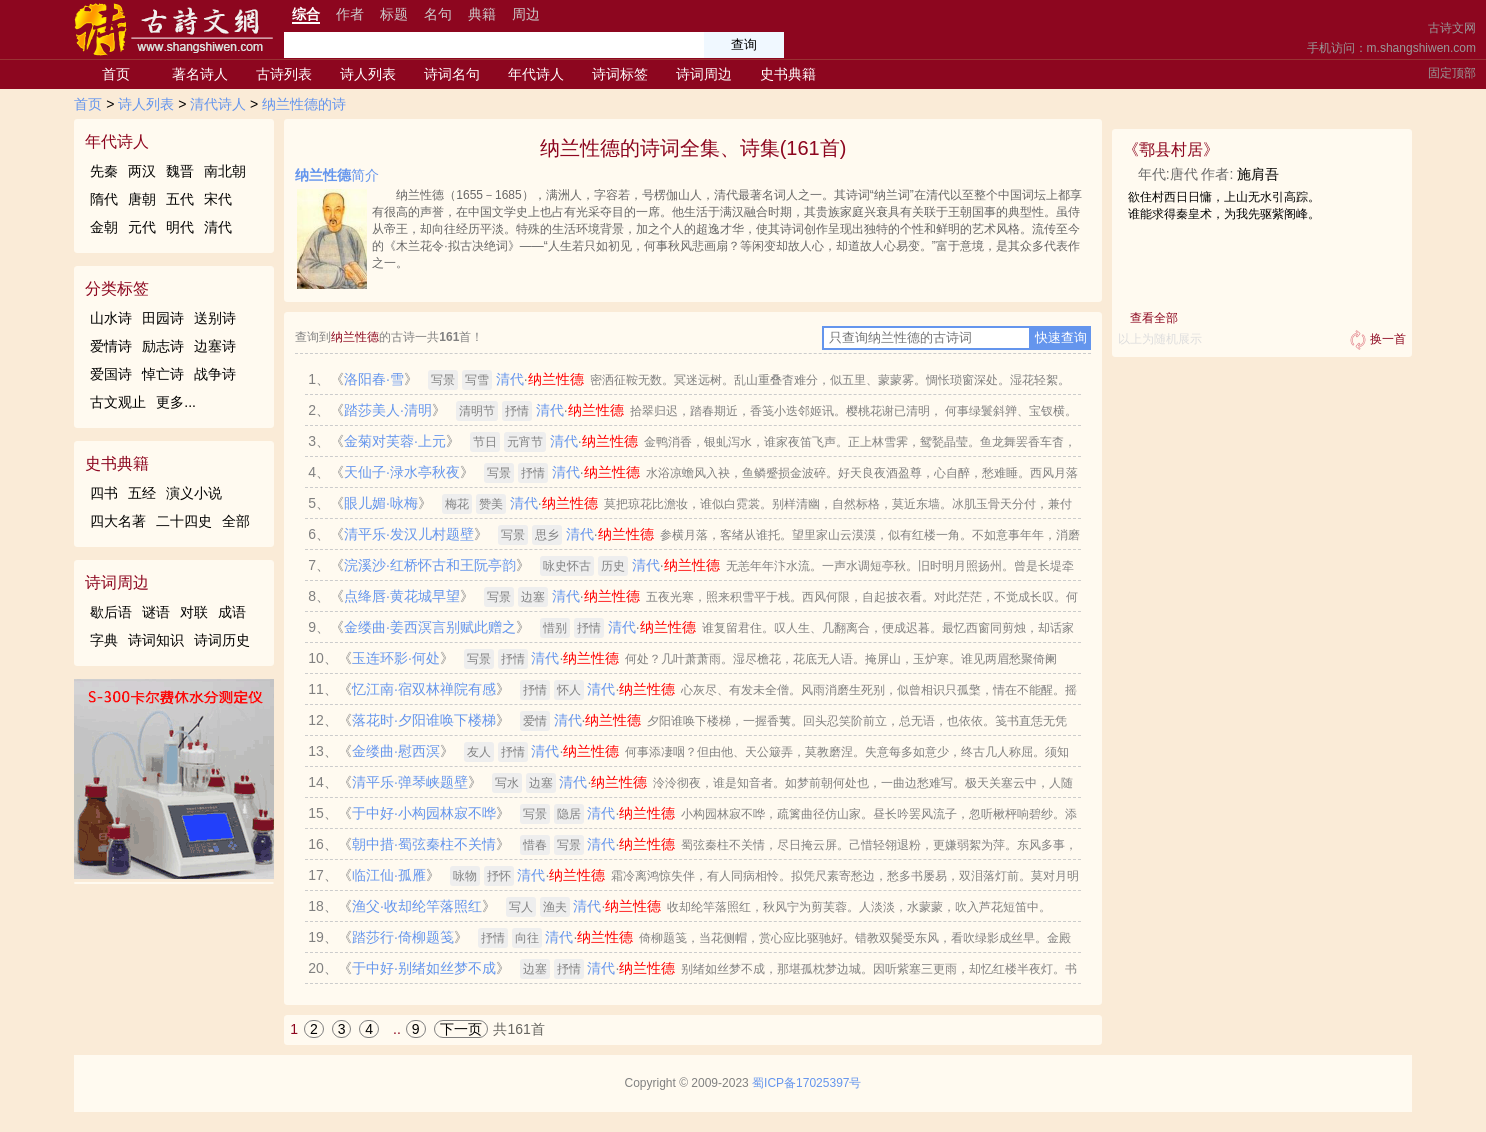 The width and height of the screenshot is (1486, 1132). What do you see at coordinates (104, 493) in the screenshot?
I see `四书` at bounding box center [104, 493].